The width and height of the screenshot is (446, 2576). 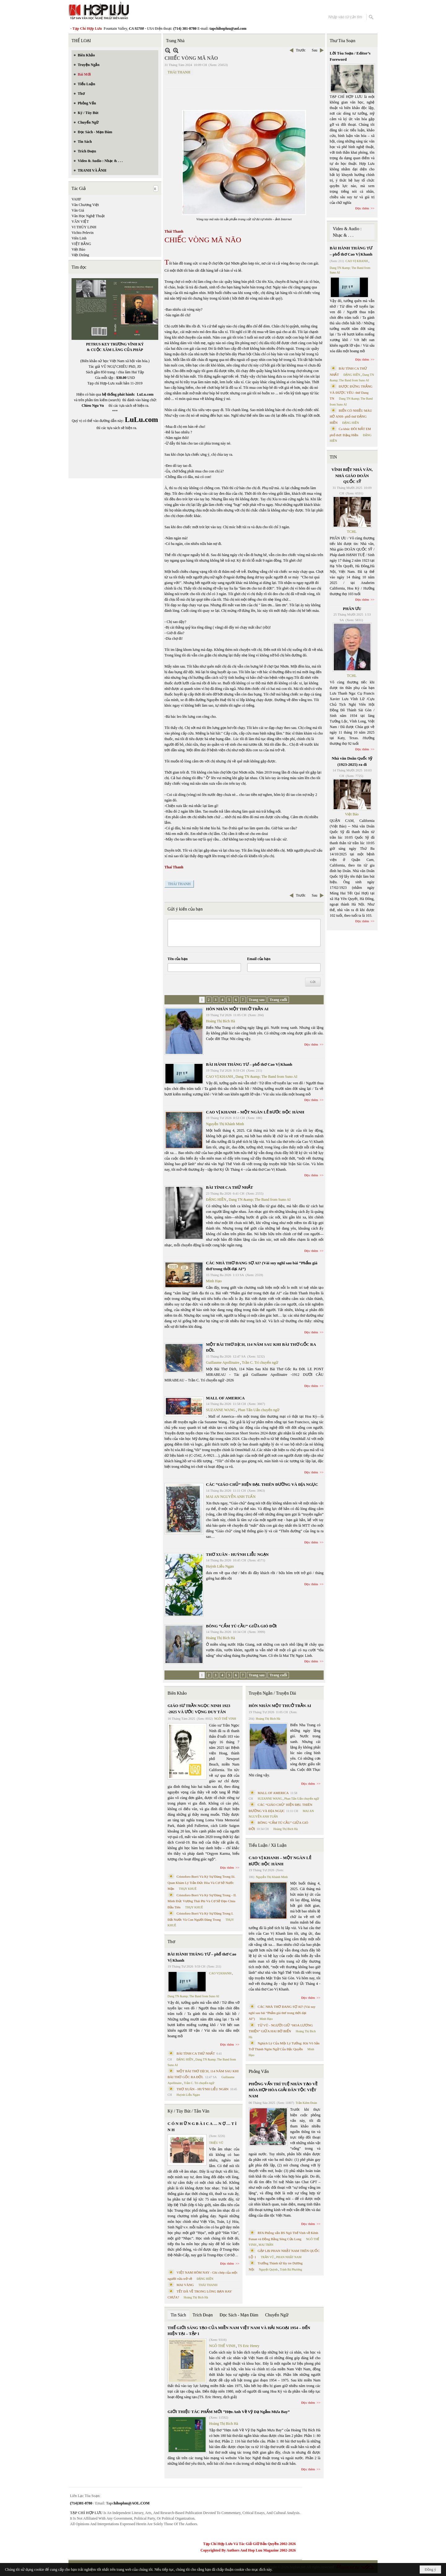 What do you see at coordinates (267, 1845) in the screenshot?
I see `Tiểu Luận / Xã Luận` at bounding box center [267, 1845].